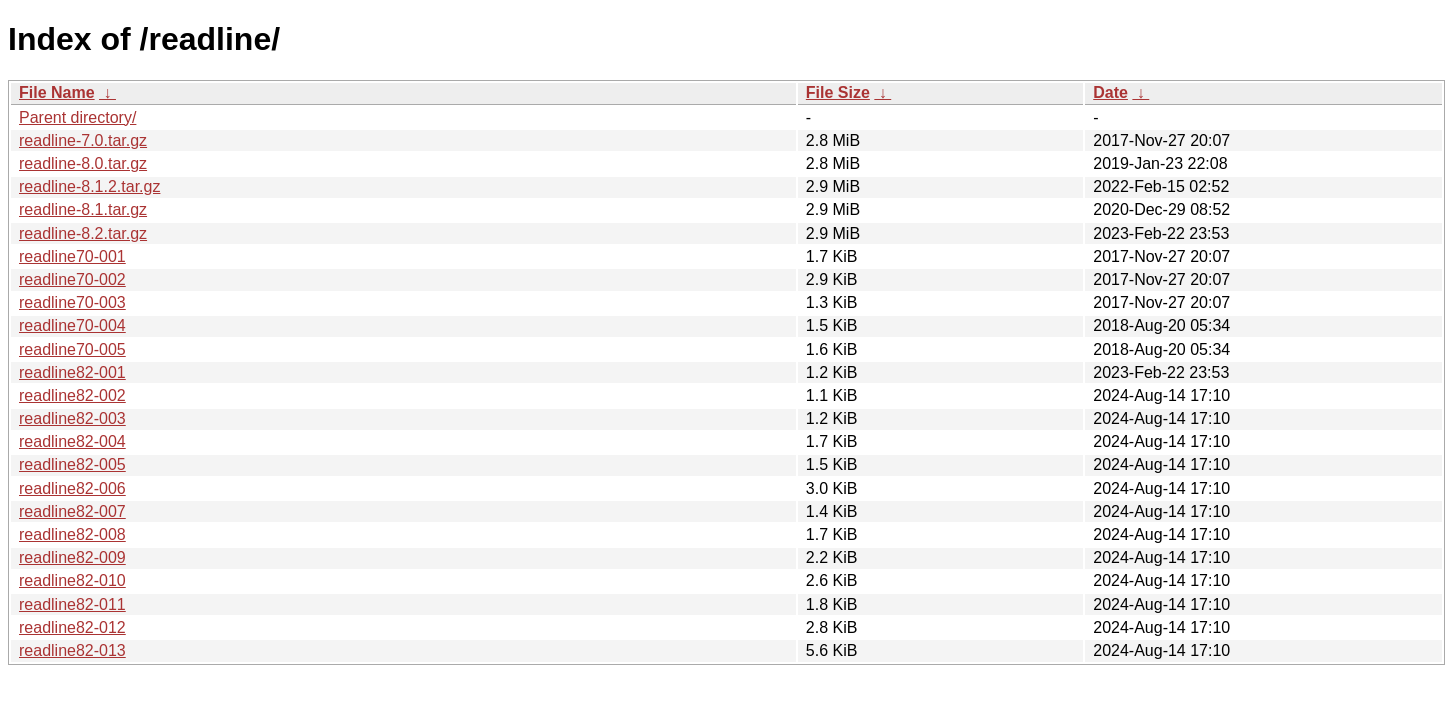  Describe the element at coordinates (72, 279) in the screenshot. I see `readline70-002` at that location.